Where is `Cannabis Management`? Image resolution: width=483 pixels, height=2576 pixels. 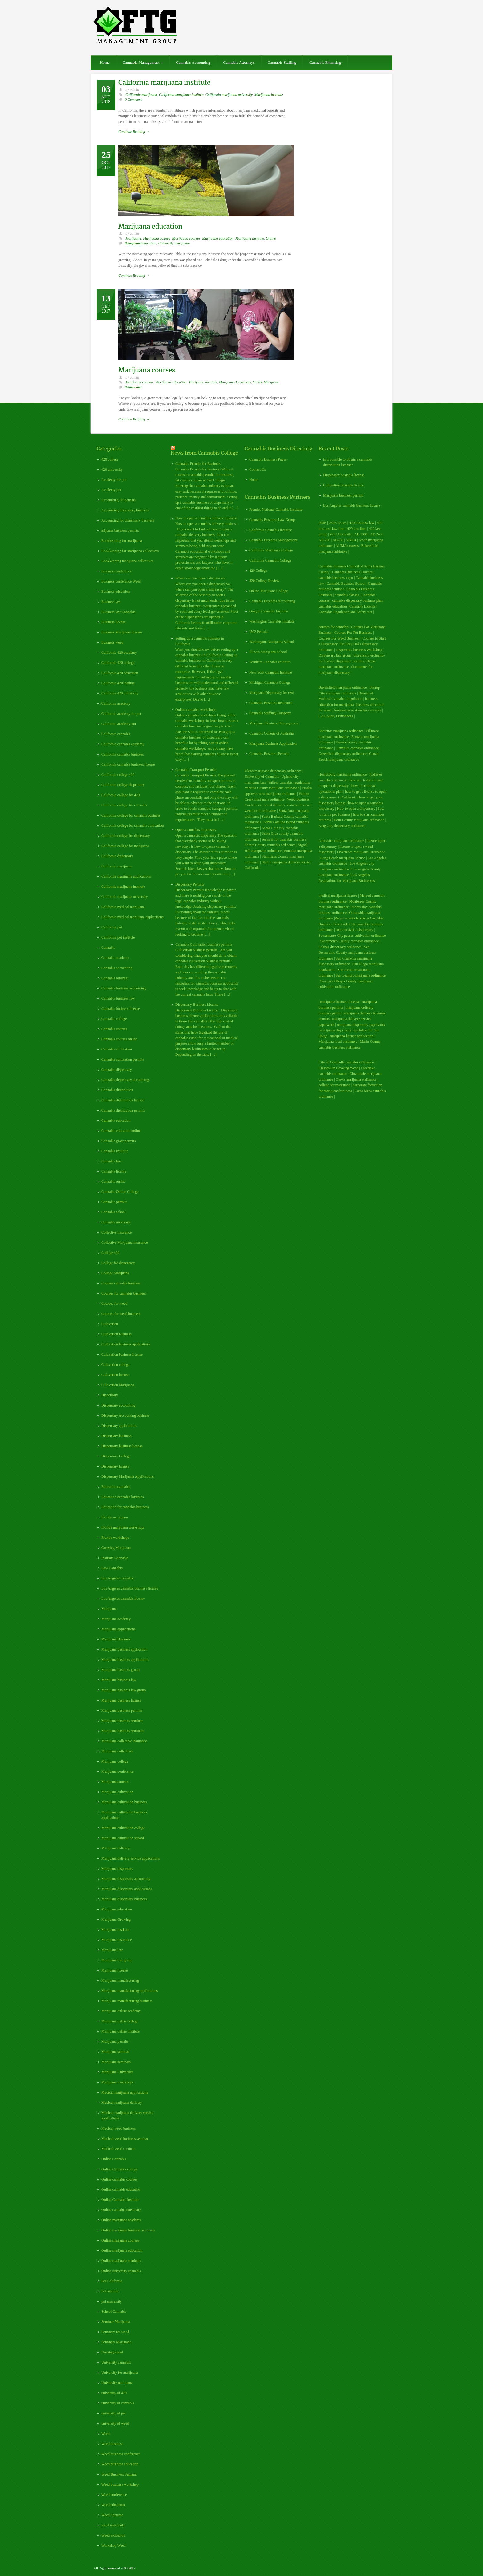
Cannabis Management is located at coordinates (143, 62).